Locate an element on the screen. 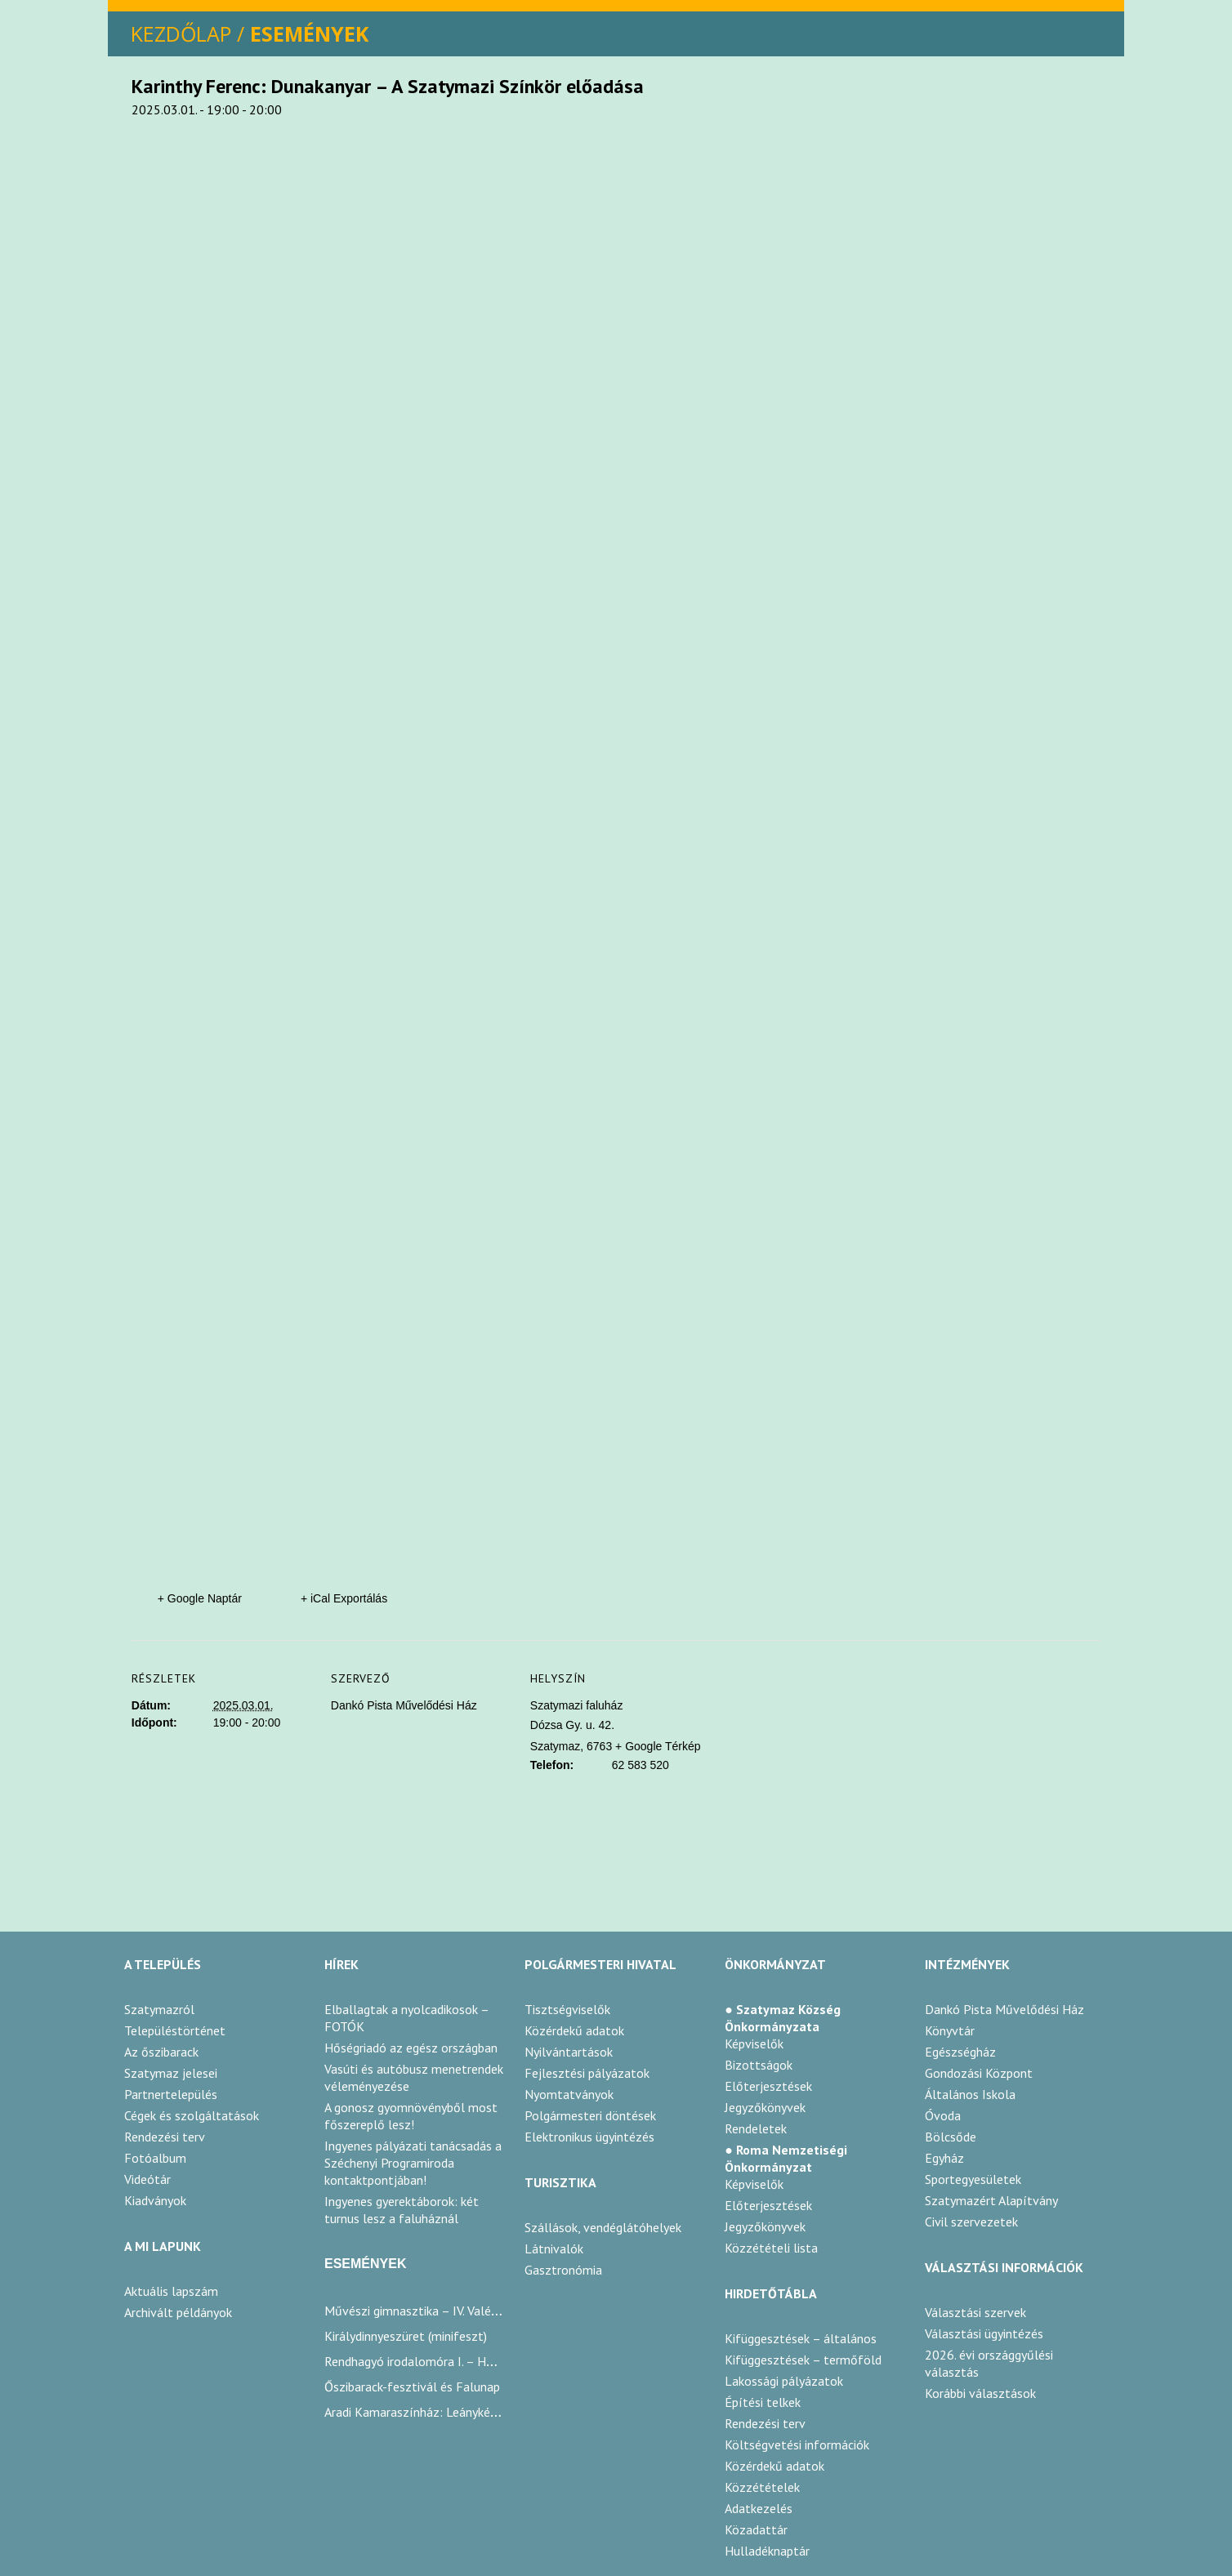 The image size is (1232, 2576). Polgármesteri döntések is located at coordinates (590, 2115).